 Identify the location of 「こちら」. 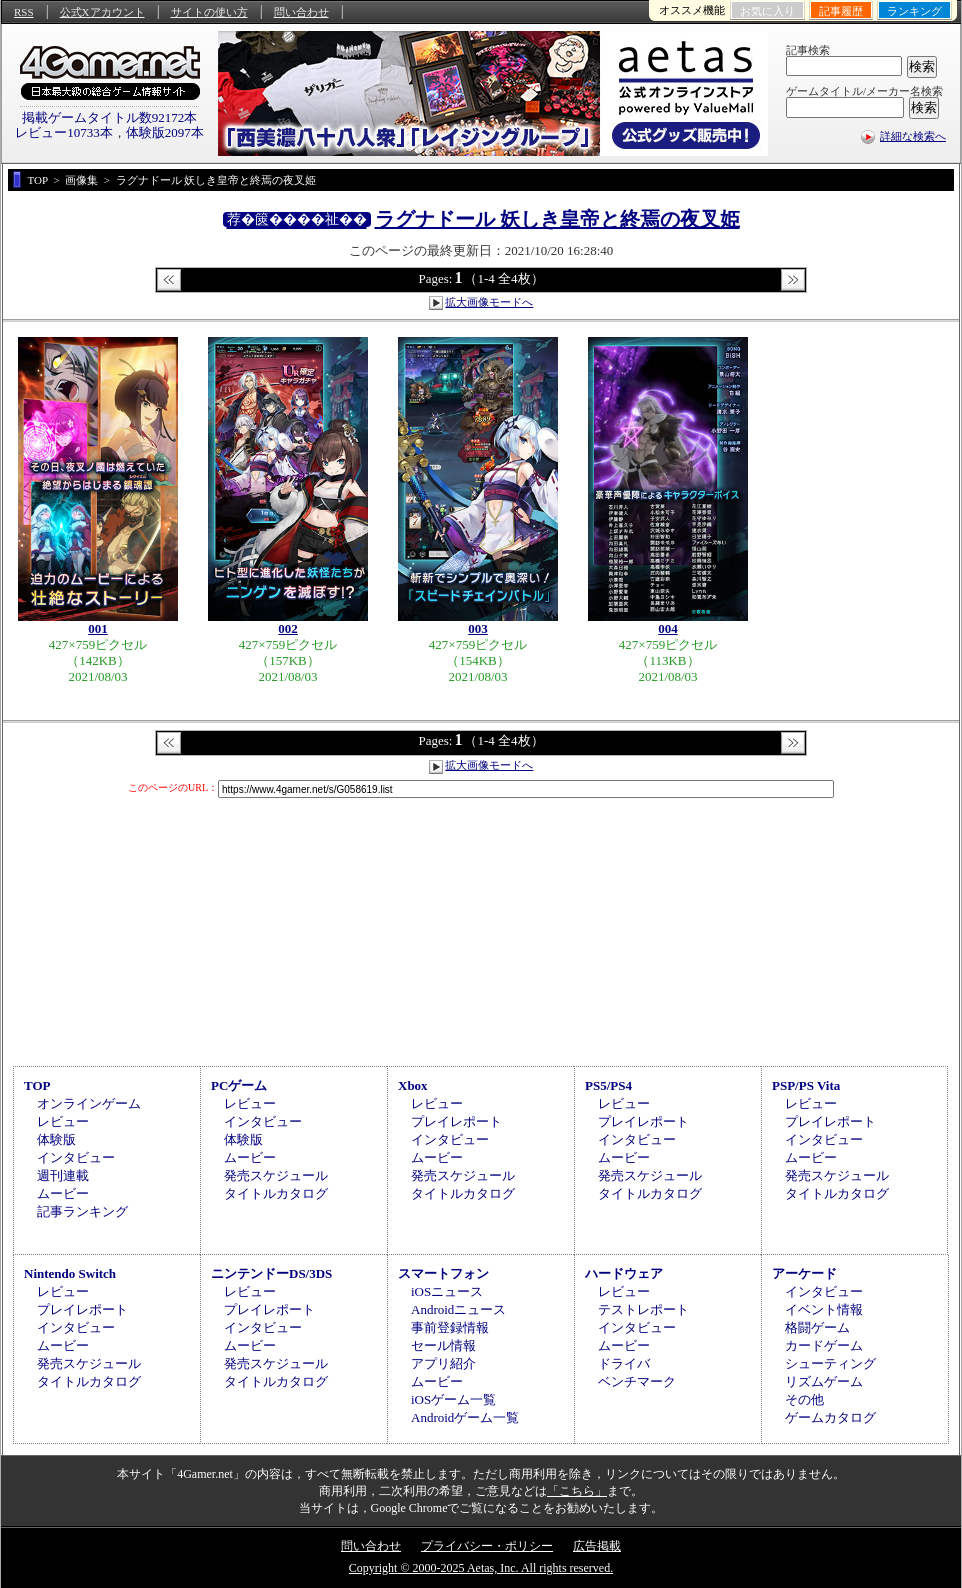
(577, 1491).